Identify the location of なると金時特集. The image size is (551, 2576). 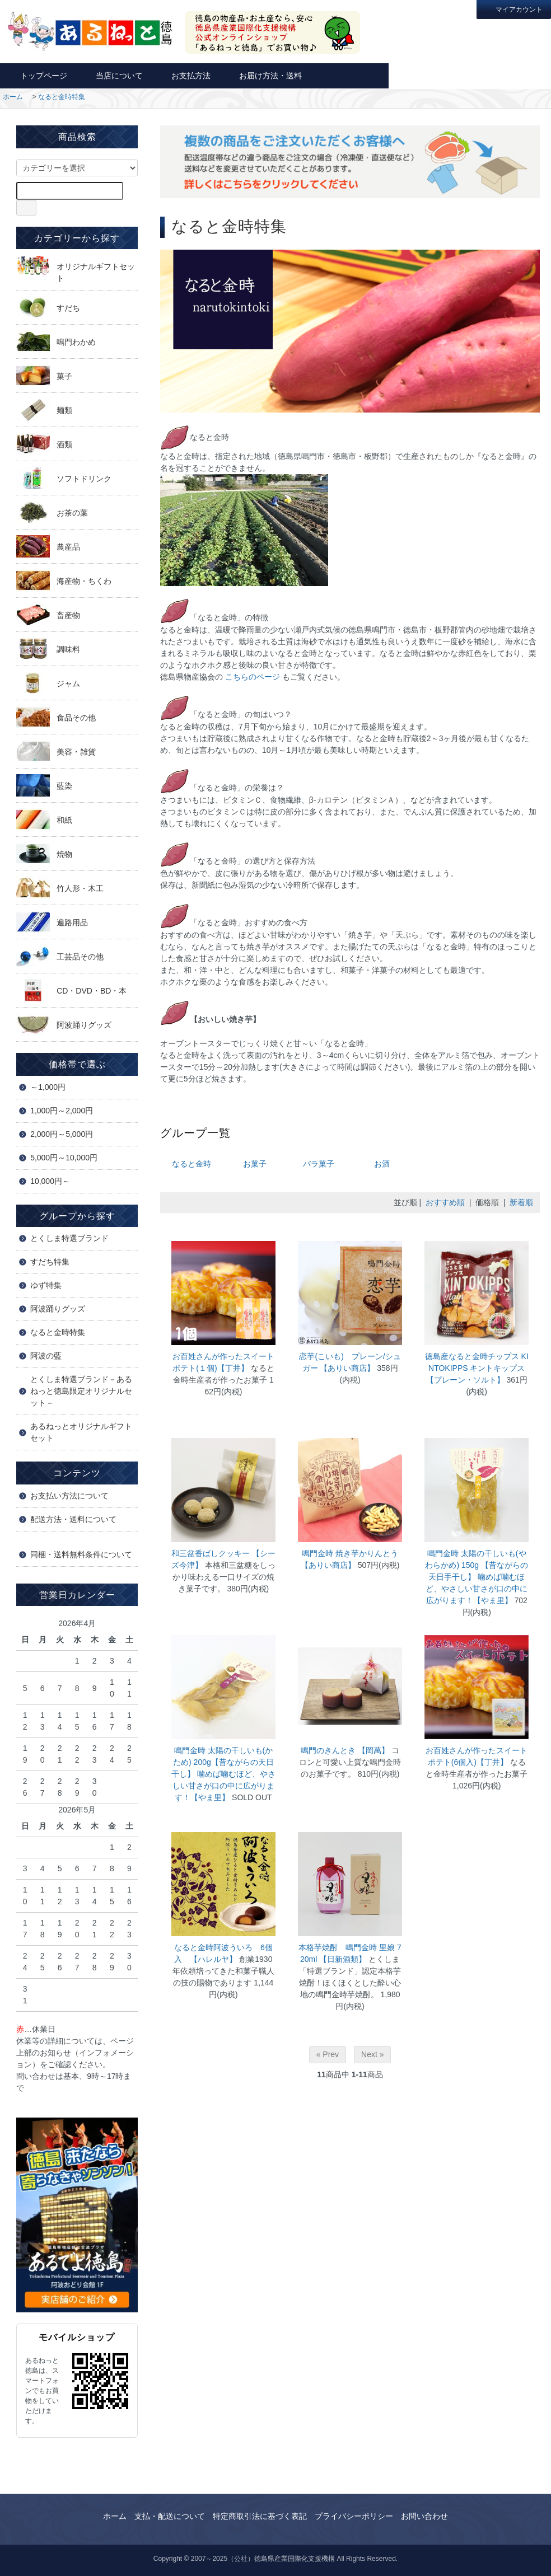
(61, 97).